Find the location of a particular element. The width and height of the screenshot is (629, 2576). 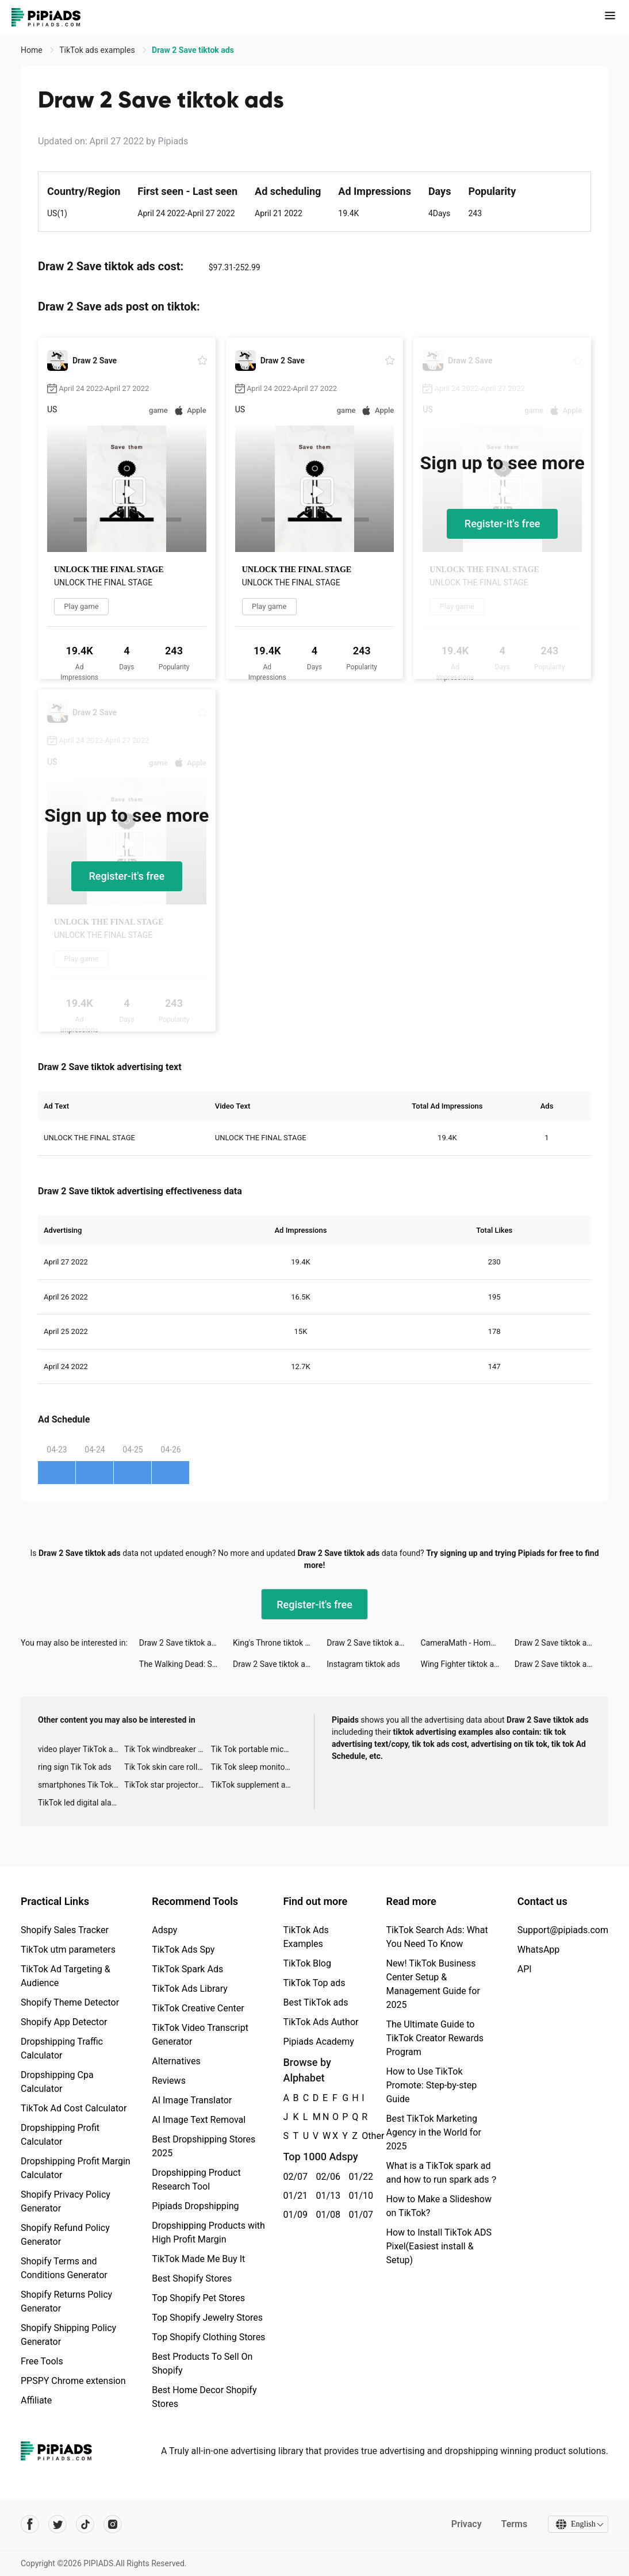

What is a TikTok spark ad and how to run spark ads？ is located at coordinates (442, 2172).